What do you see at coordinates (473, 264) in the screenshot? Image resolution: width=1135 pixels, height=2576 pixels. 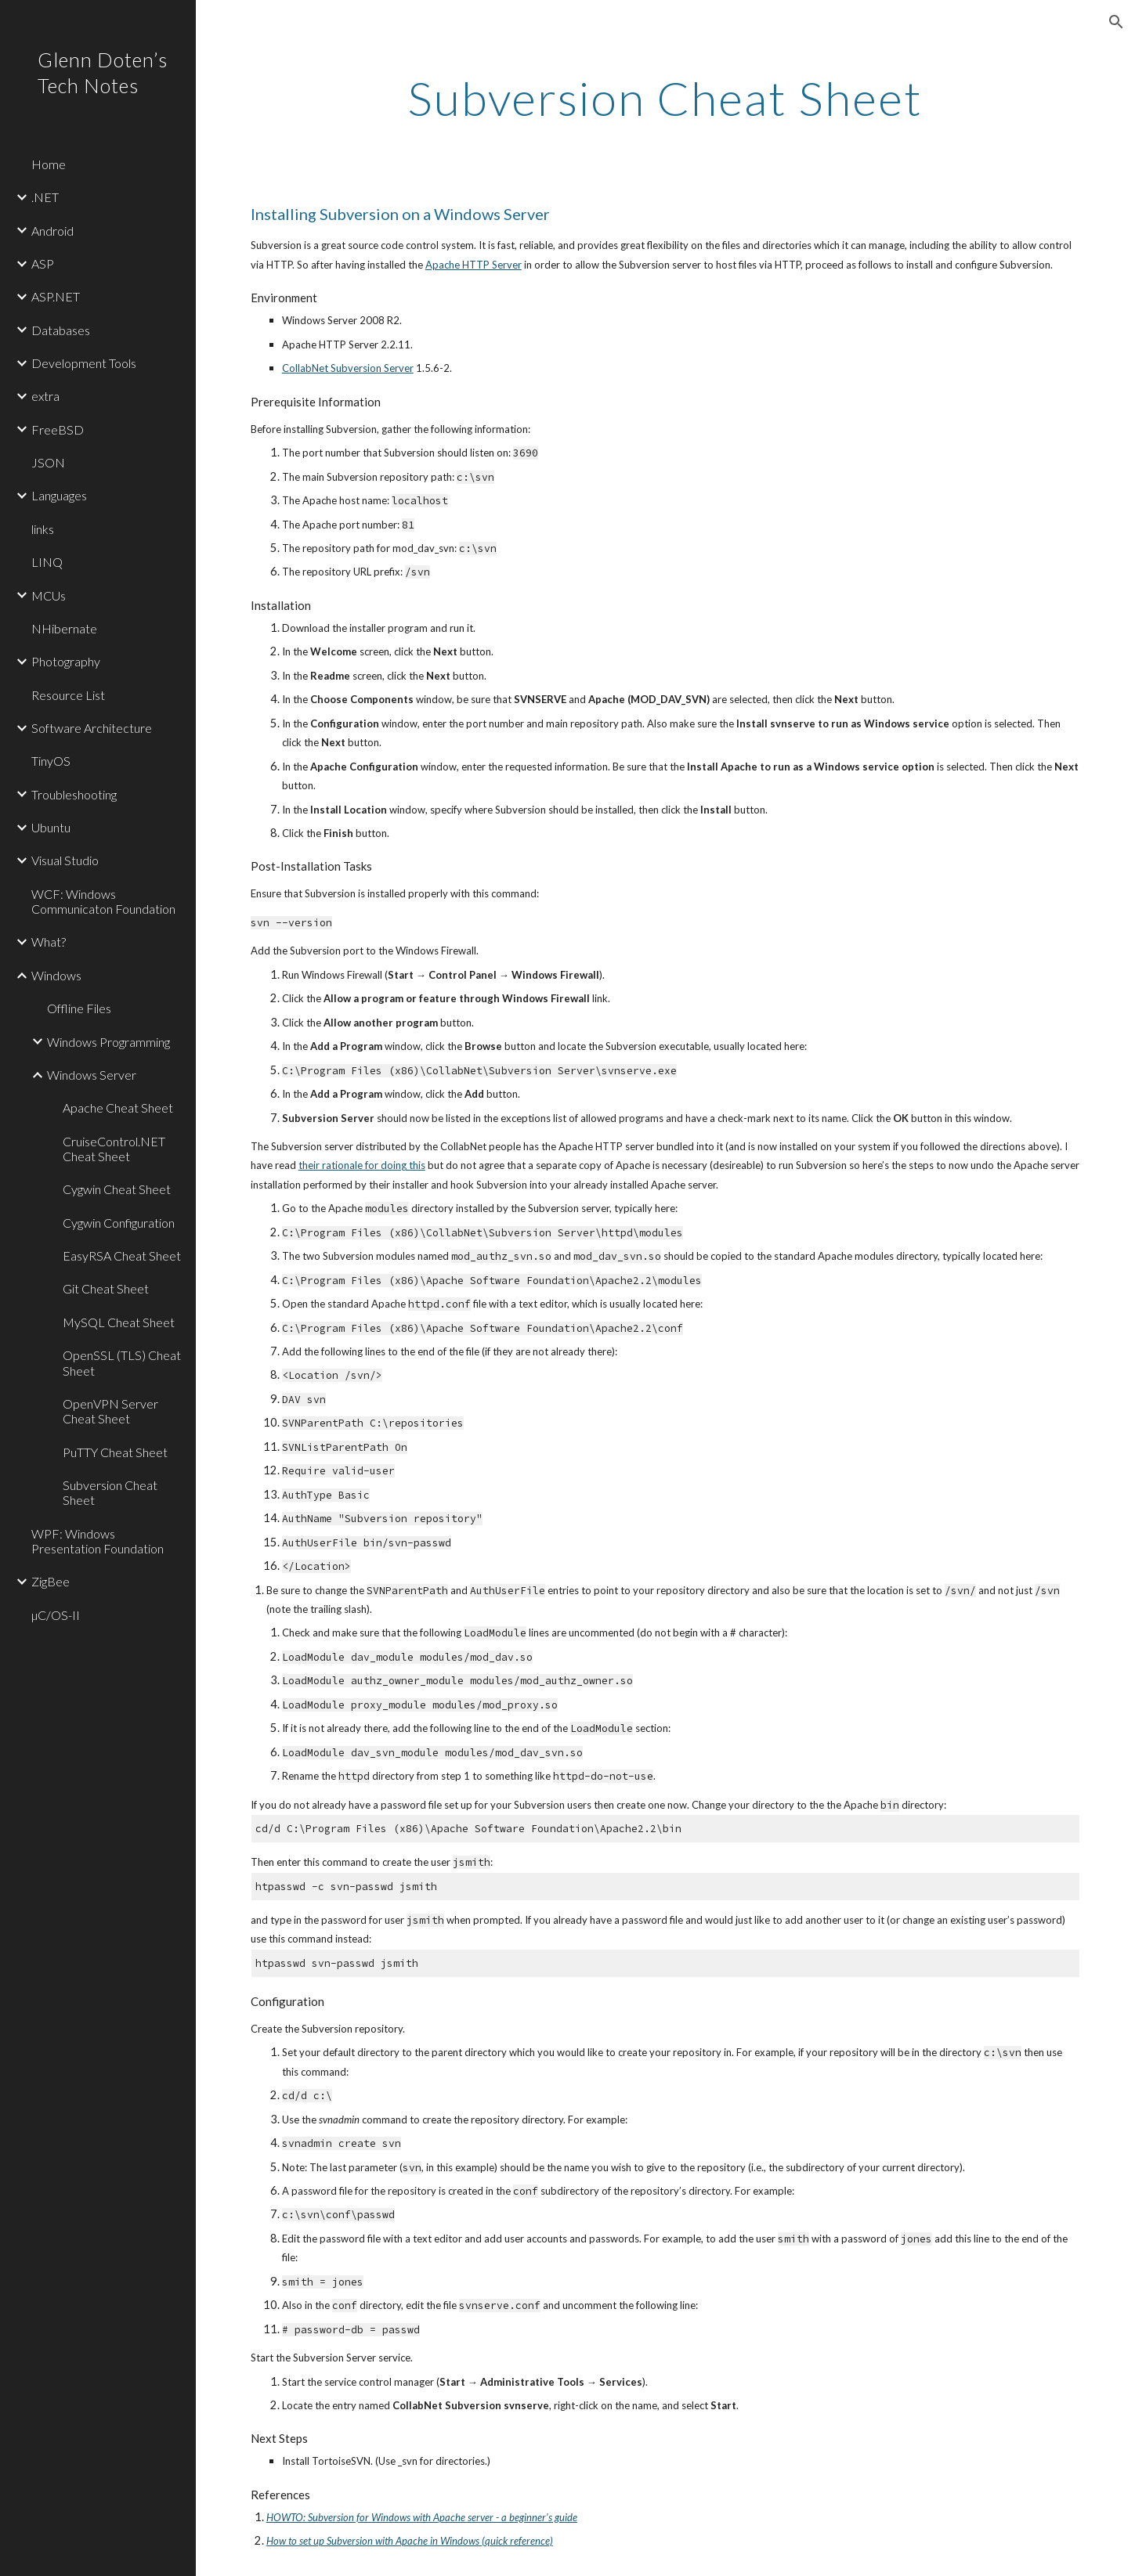 I see `Apache HTTP Server` at bounding box center [473, 264].